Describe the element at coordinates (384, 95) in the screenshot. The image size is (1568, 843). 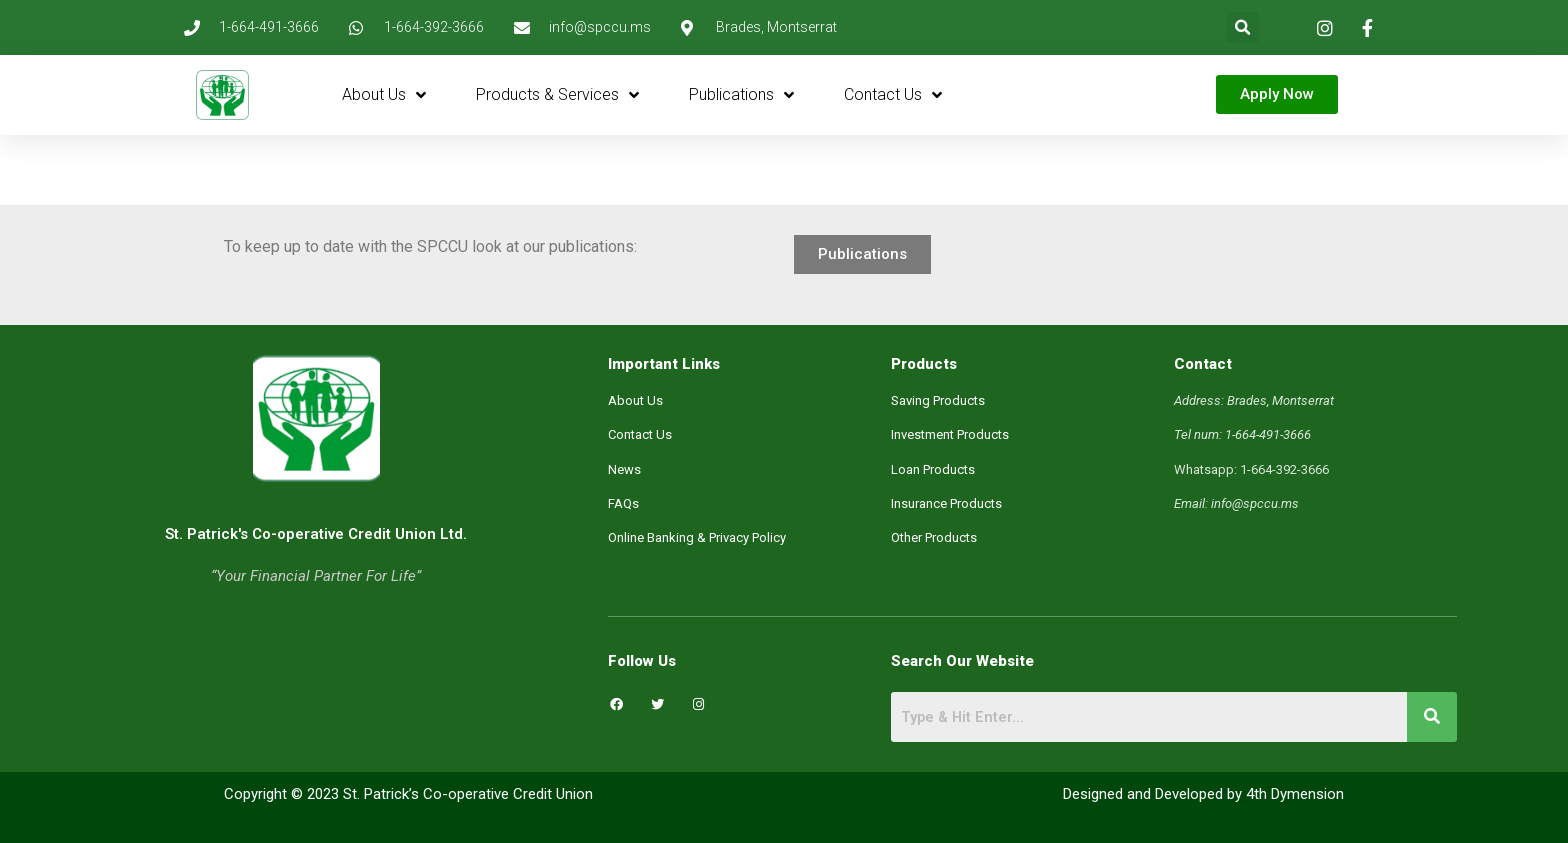
I see `About Us` at that location.